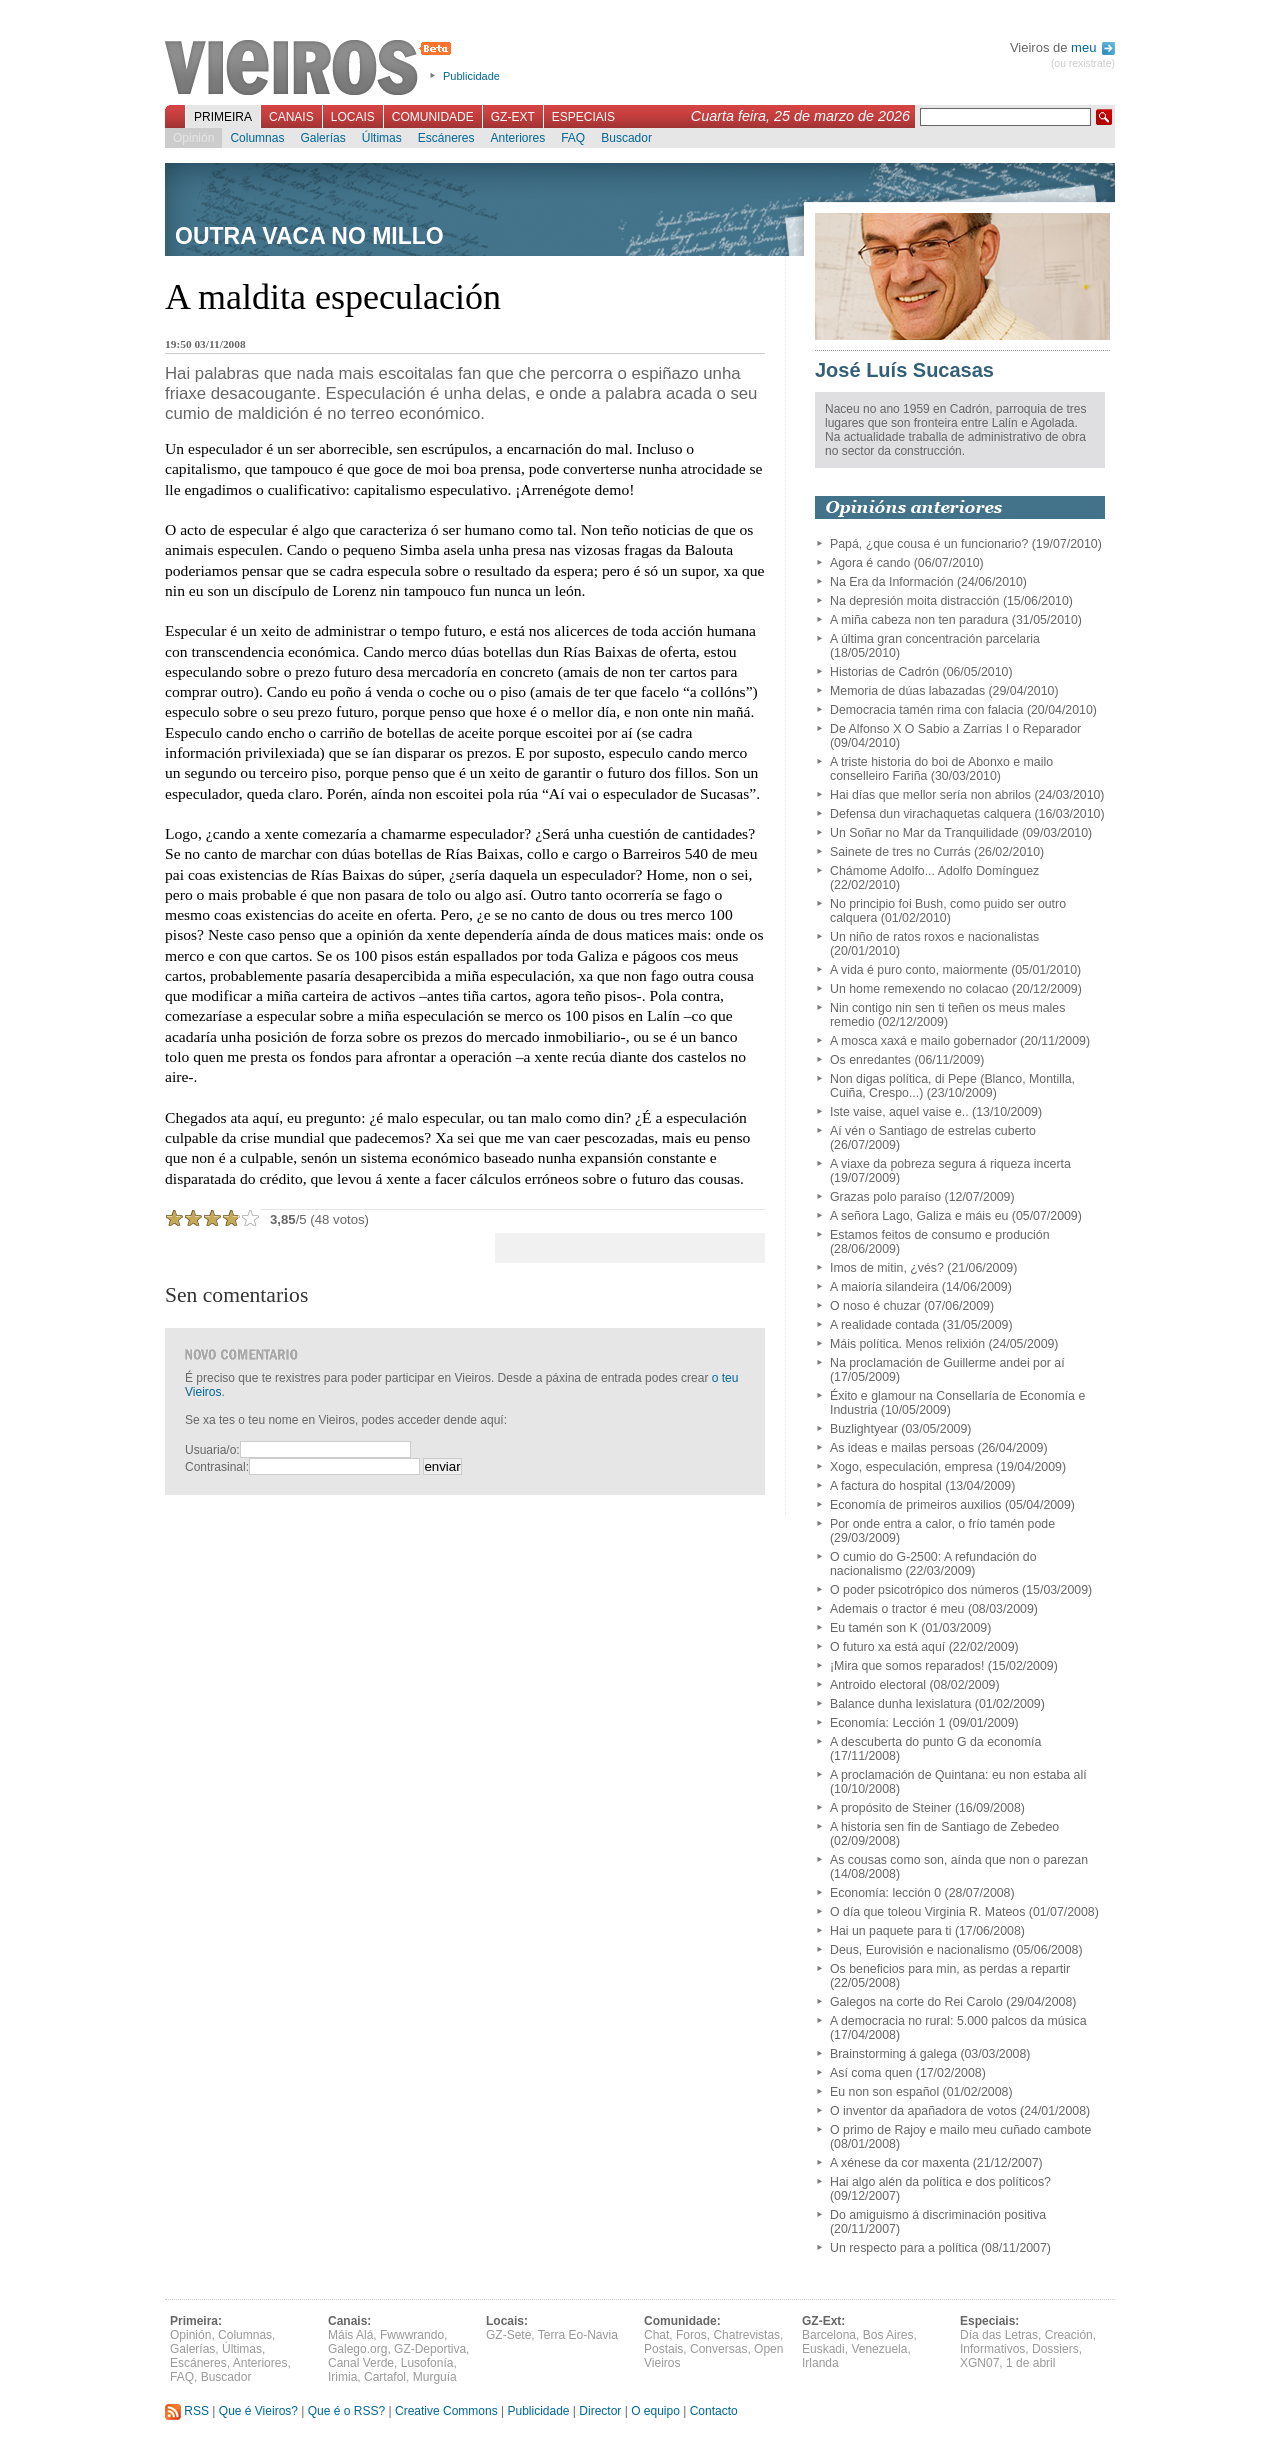  What do you see at coordinates (691, 2335) in the screenshot?
I see `Foros` at bounding box center [691, 2335].